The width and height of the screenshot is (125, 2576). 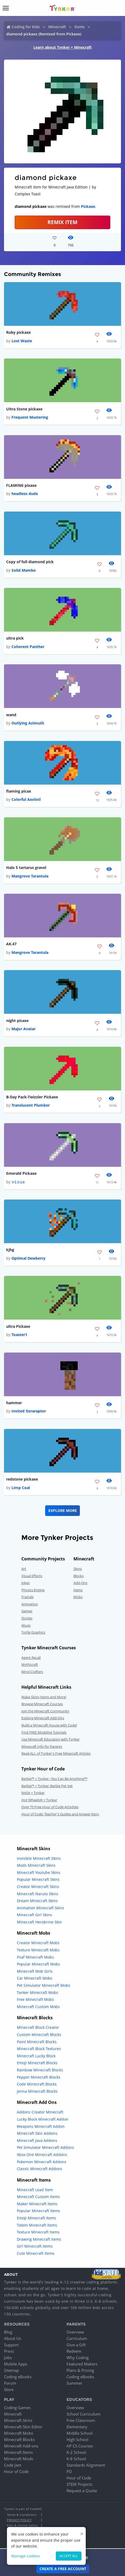 I want to click on Physics Engine, so click(x=33, y=1590).